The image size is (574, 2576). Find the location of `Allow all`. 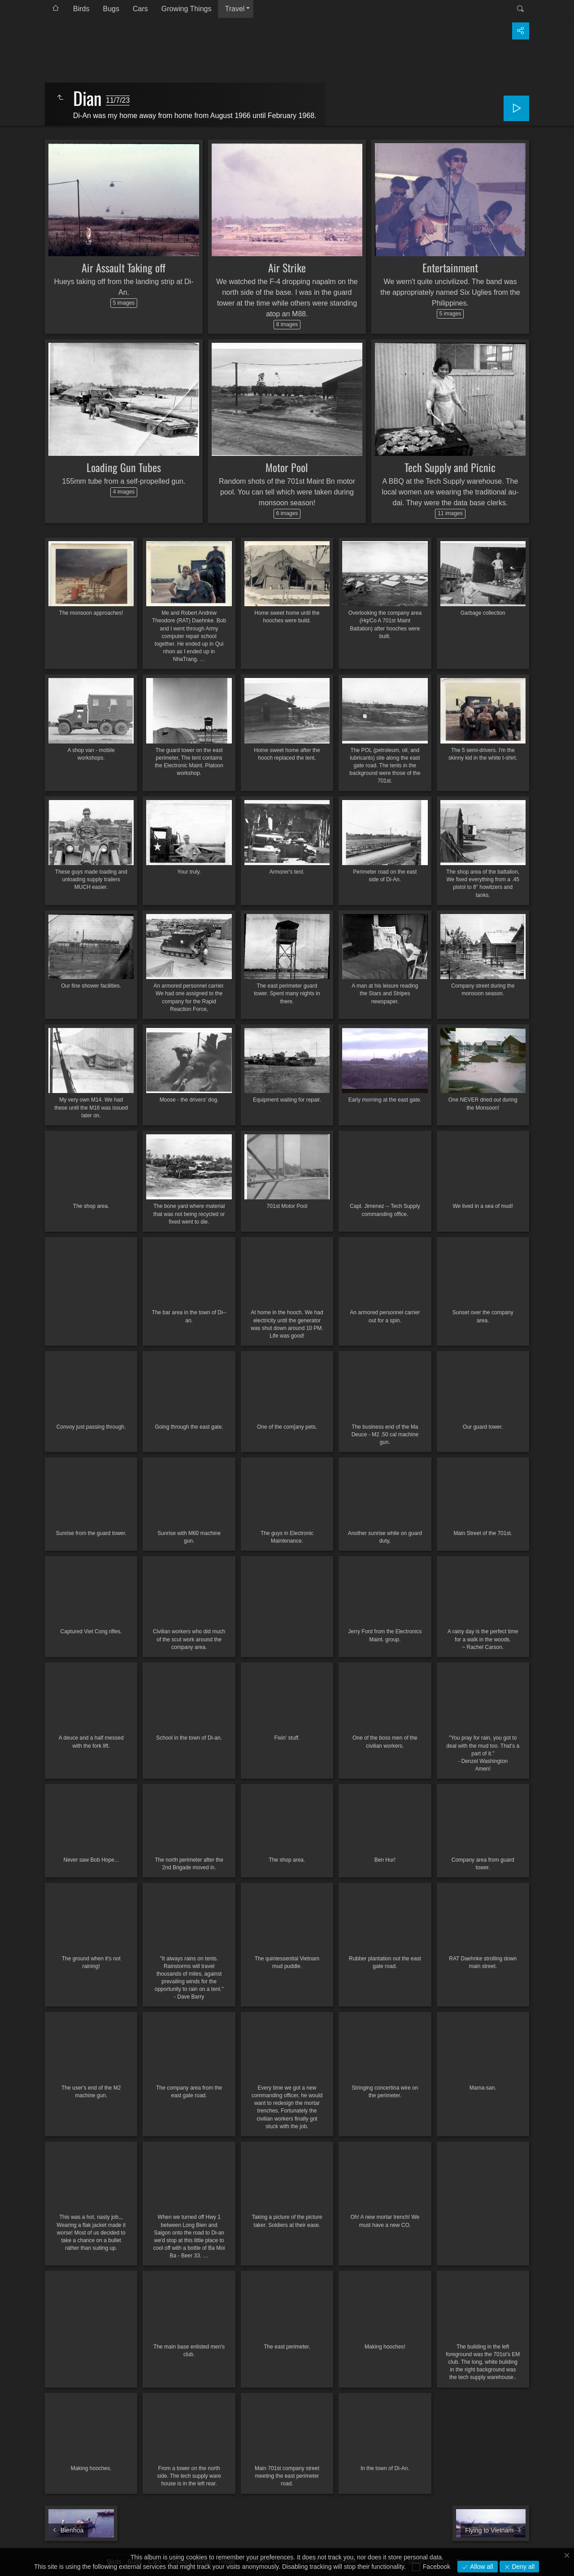

Allow all is located at coordinates (480, 2566).